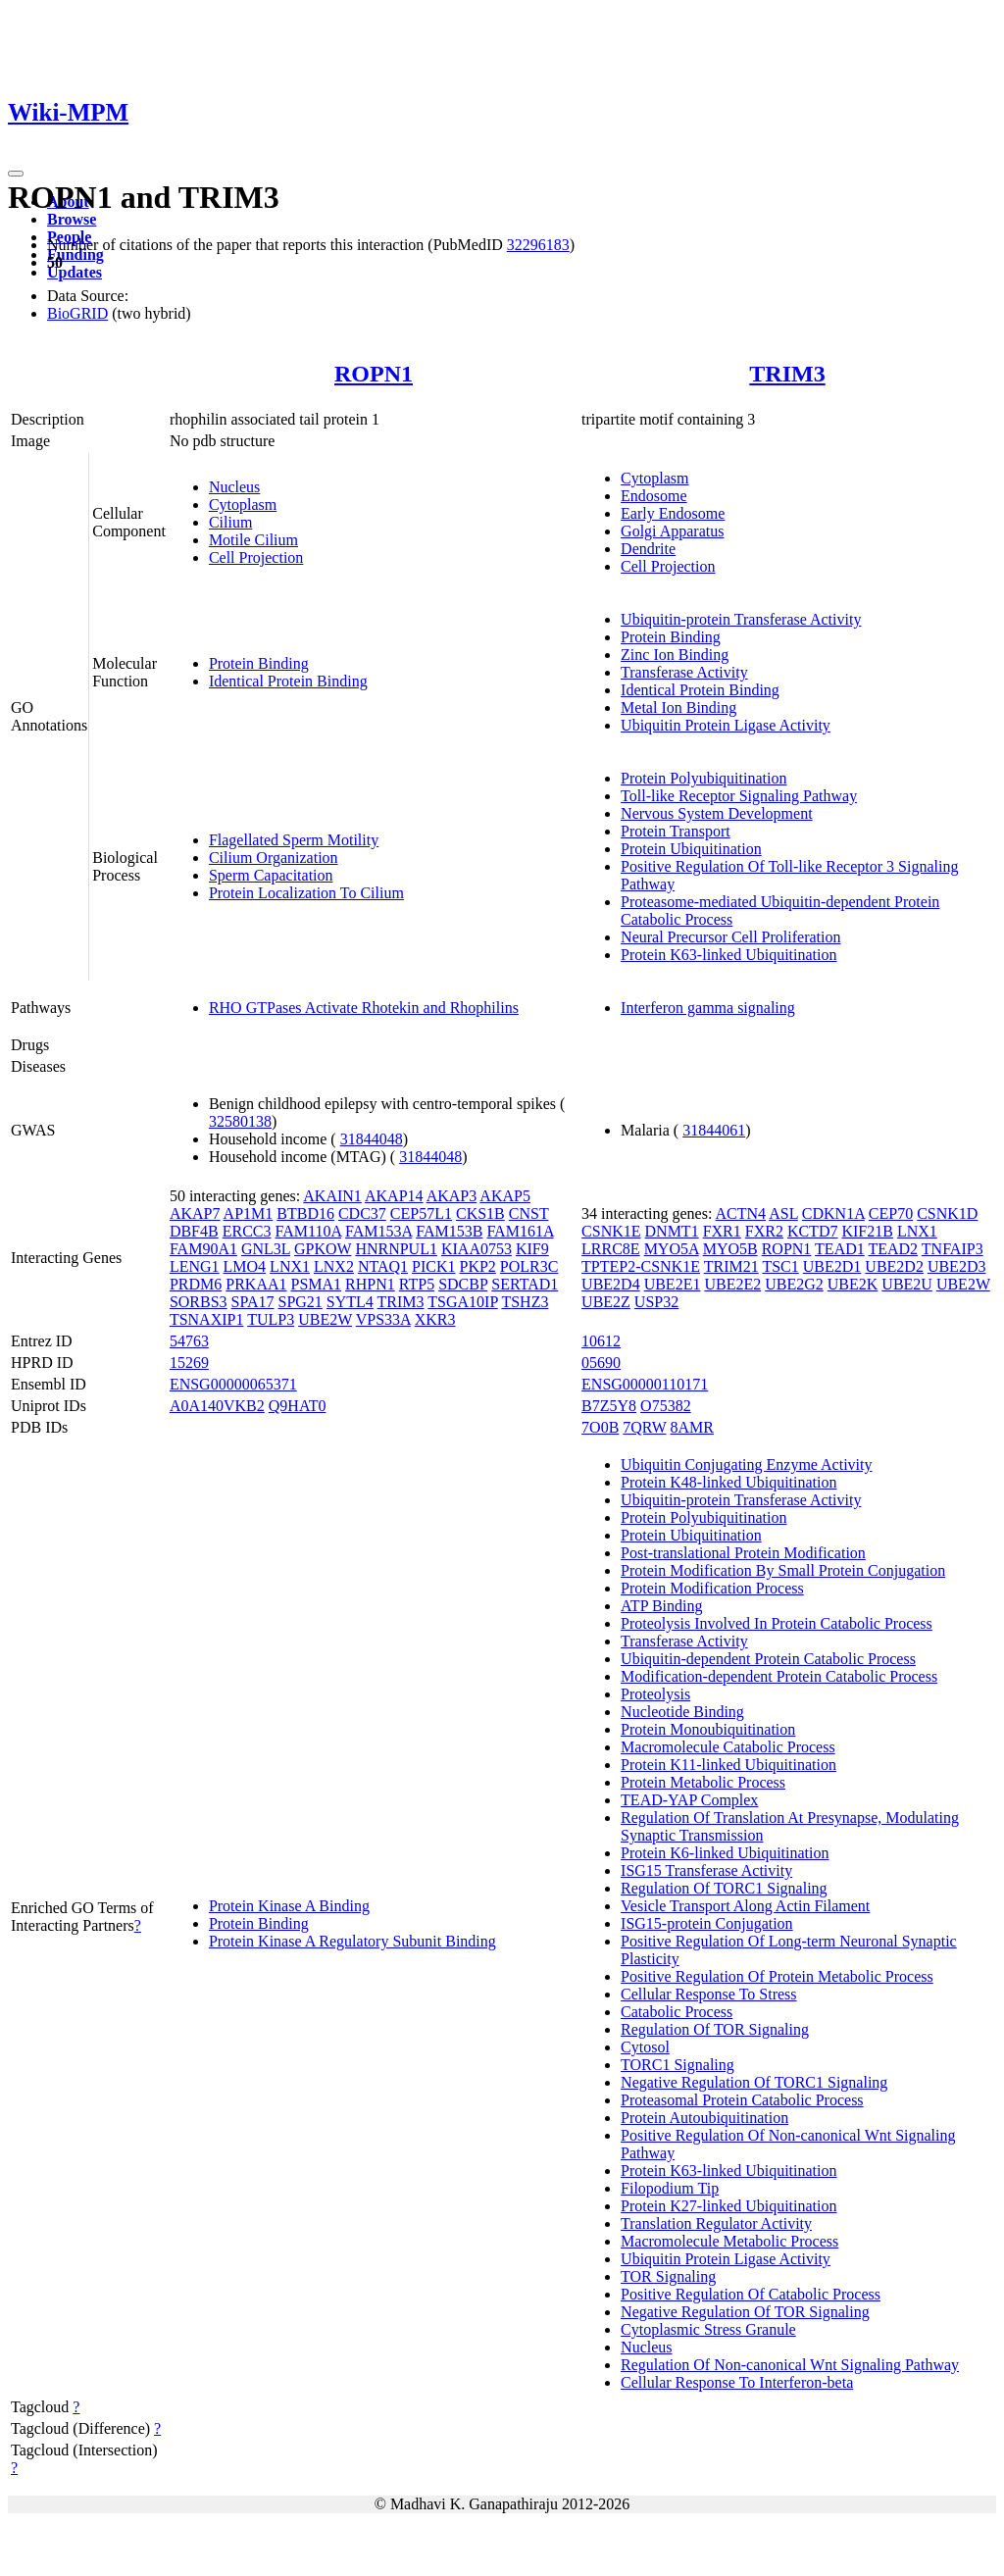  Describe the element at coordinates (724, 1888) in the screenshot. I see `Regulation Of TORC1 Signaling` at that location.